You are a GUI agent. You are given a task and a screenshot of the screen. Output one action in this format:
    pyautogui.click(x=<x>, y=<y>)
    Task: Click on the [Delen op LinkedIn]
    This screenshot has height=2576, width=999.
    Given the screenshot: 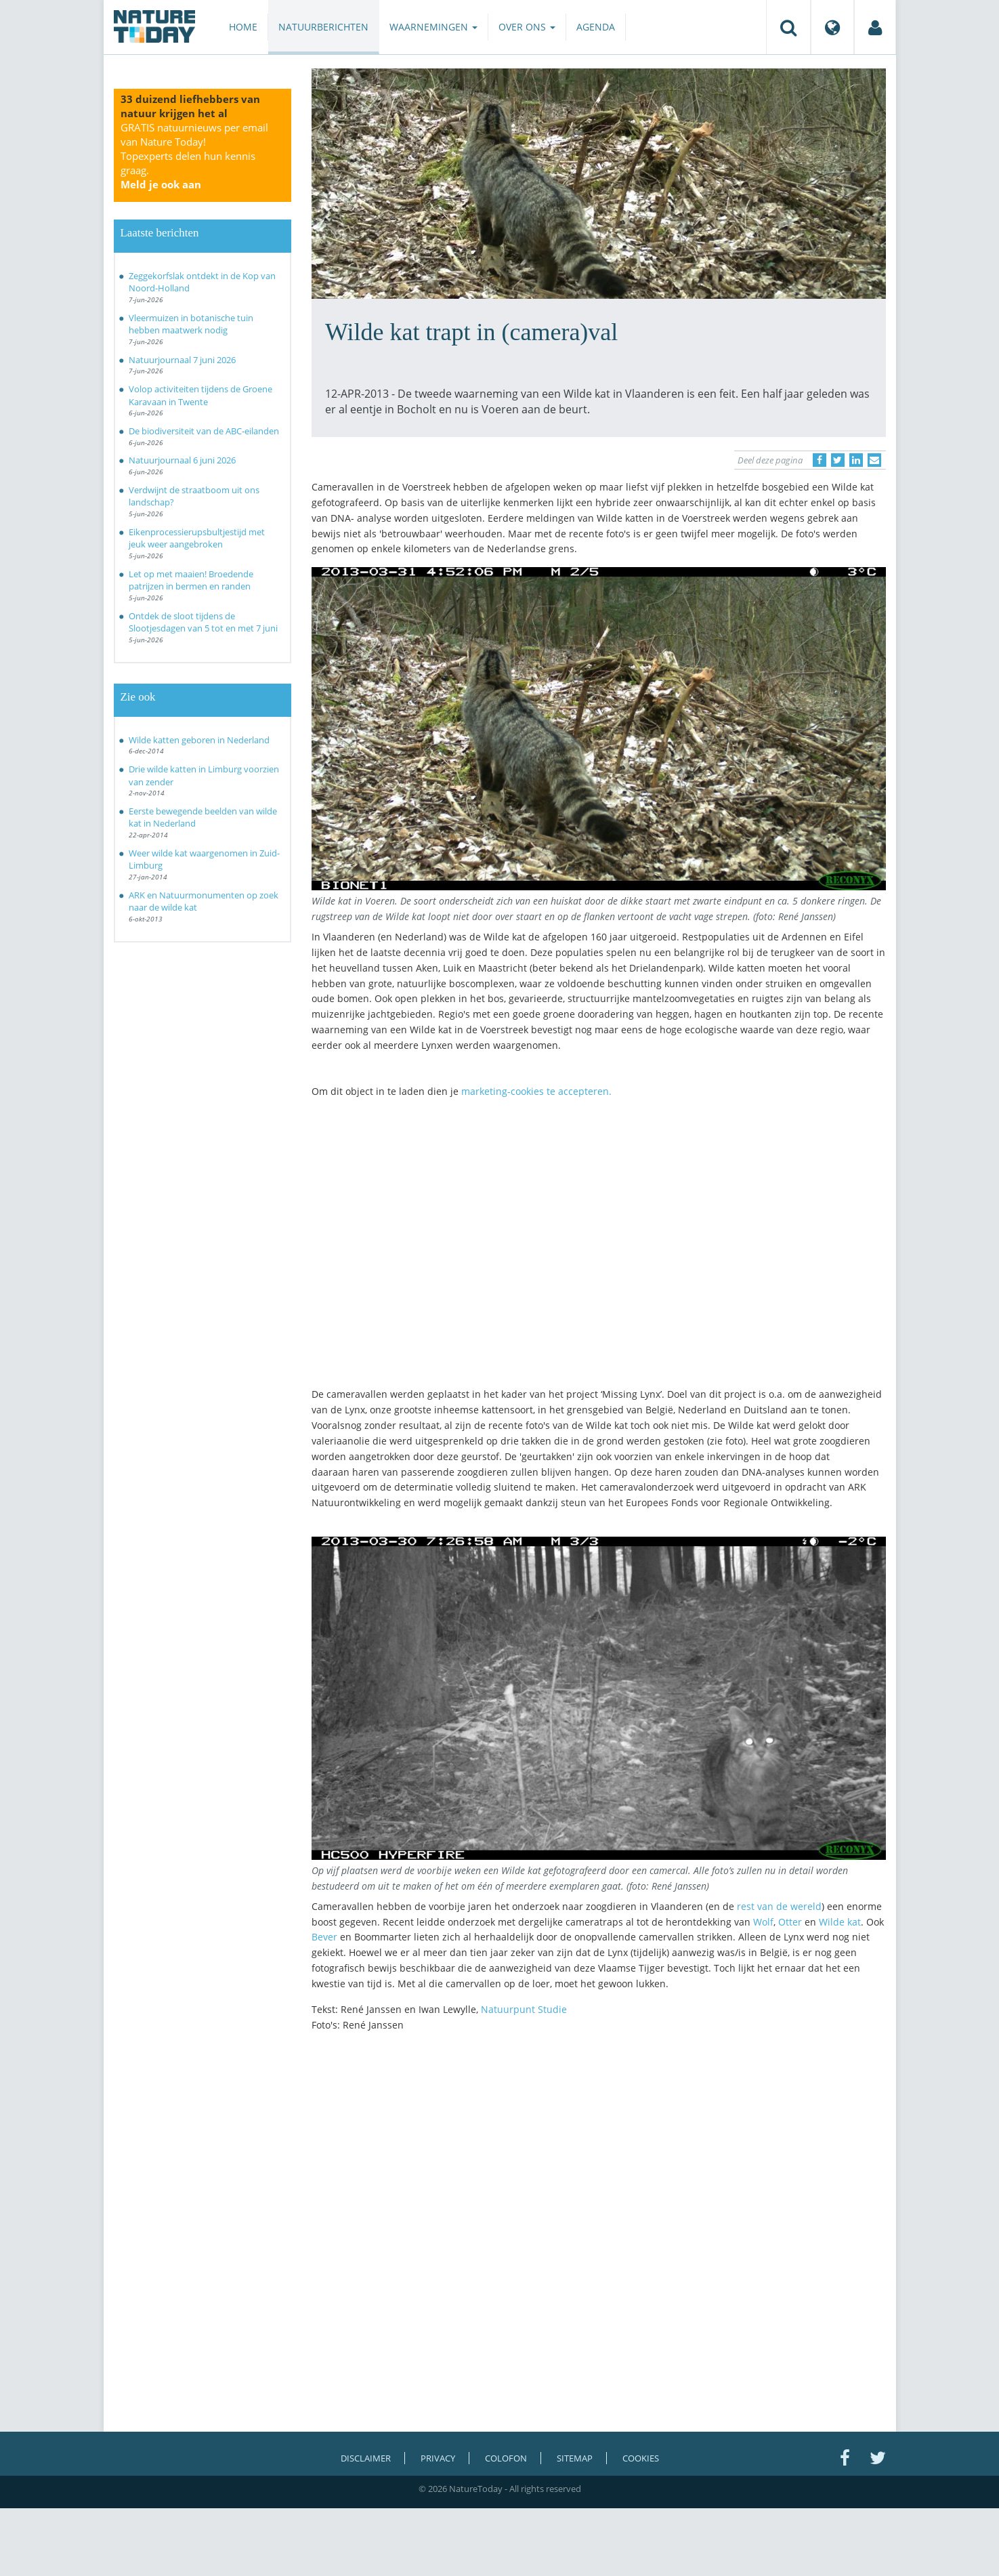 What is the action you would take?
    pyautogui.click(x=856, y=460)
    